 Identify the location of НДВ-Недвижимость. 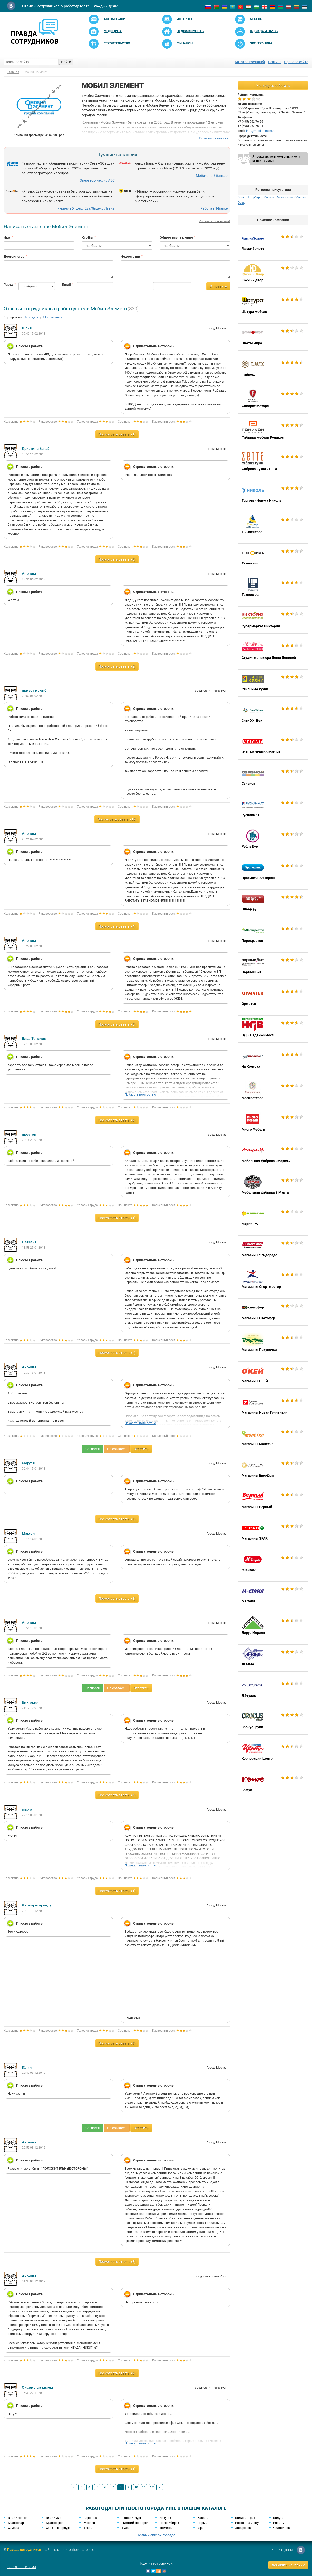
(273, 1029).